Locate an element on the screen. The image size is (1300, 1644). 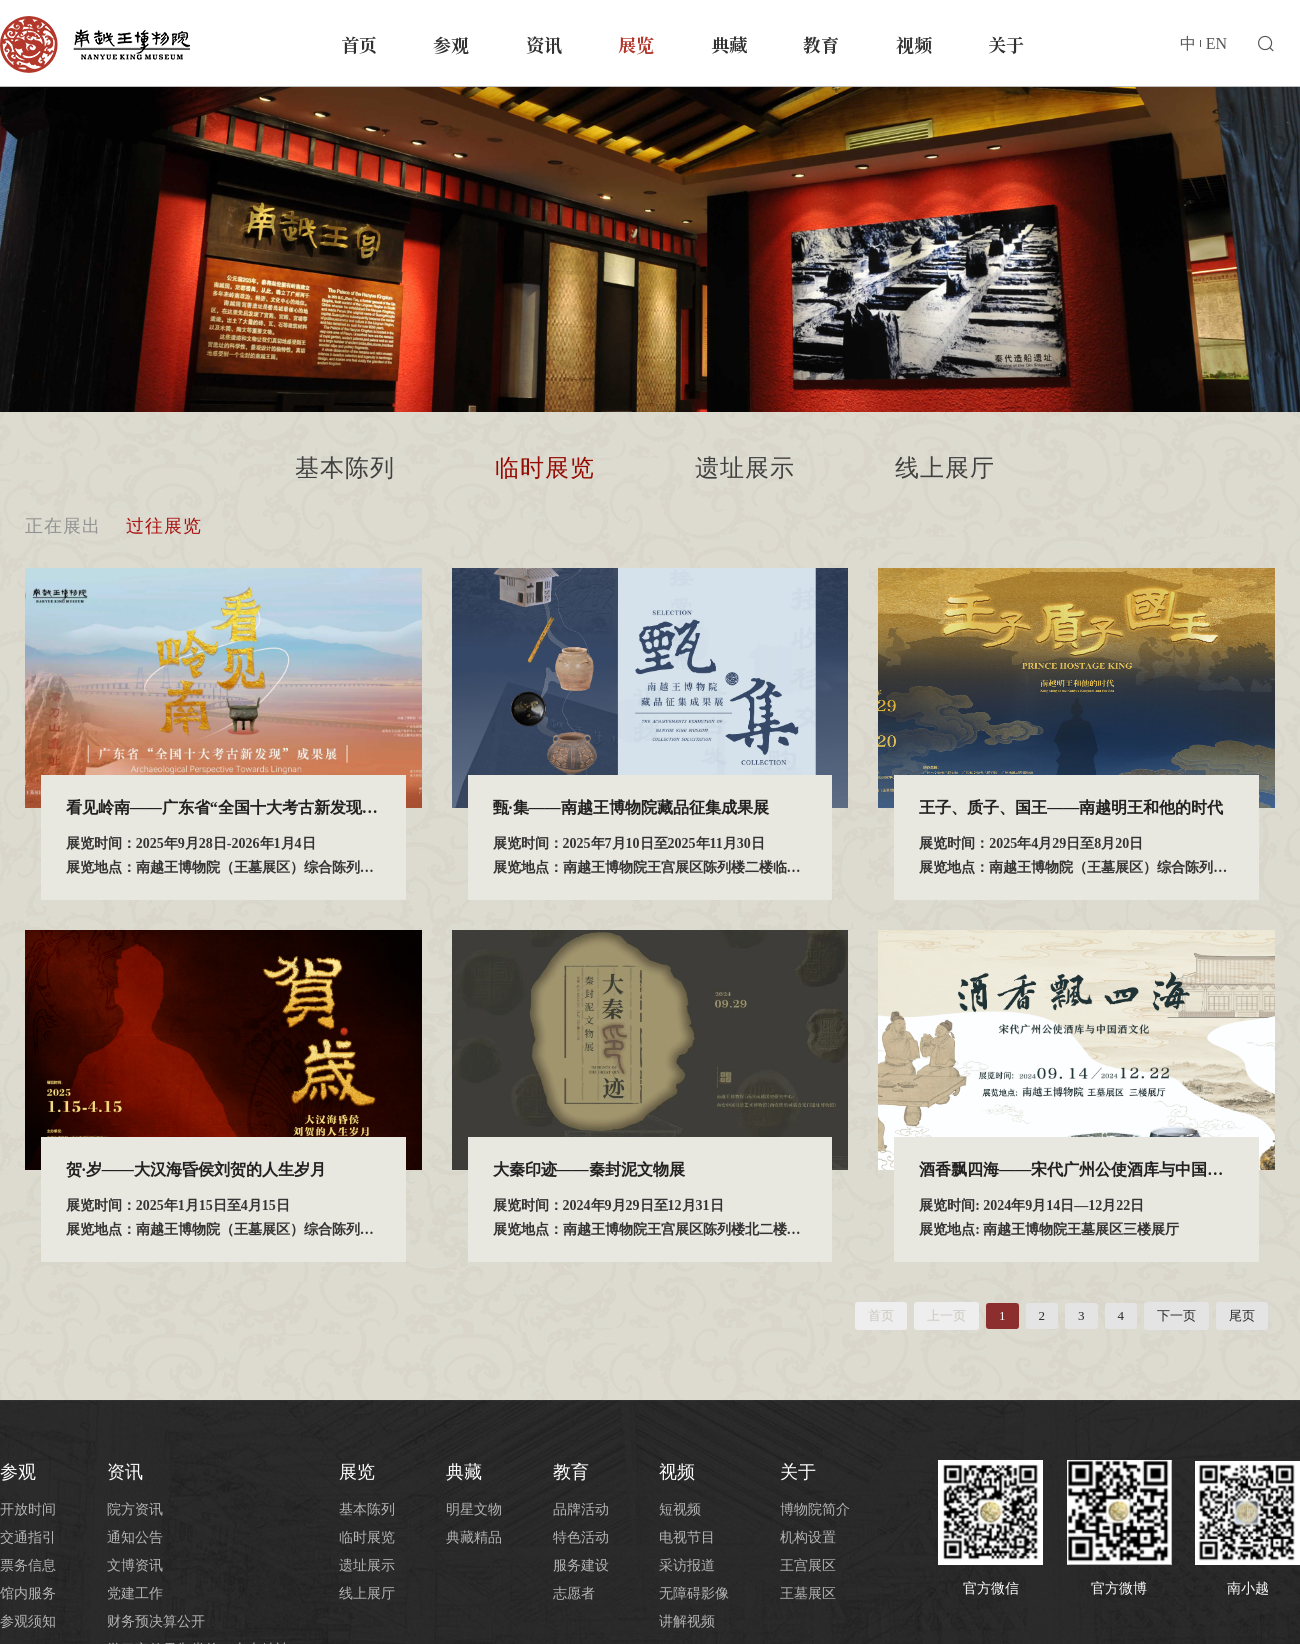
电视节目 is located at coordinates (687, 1537).